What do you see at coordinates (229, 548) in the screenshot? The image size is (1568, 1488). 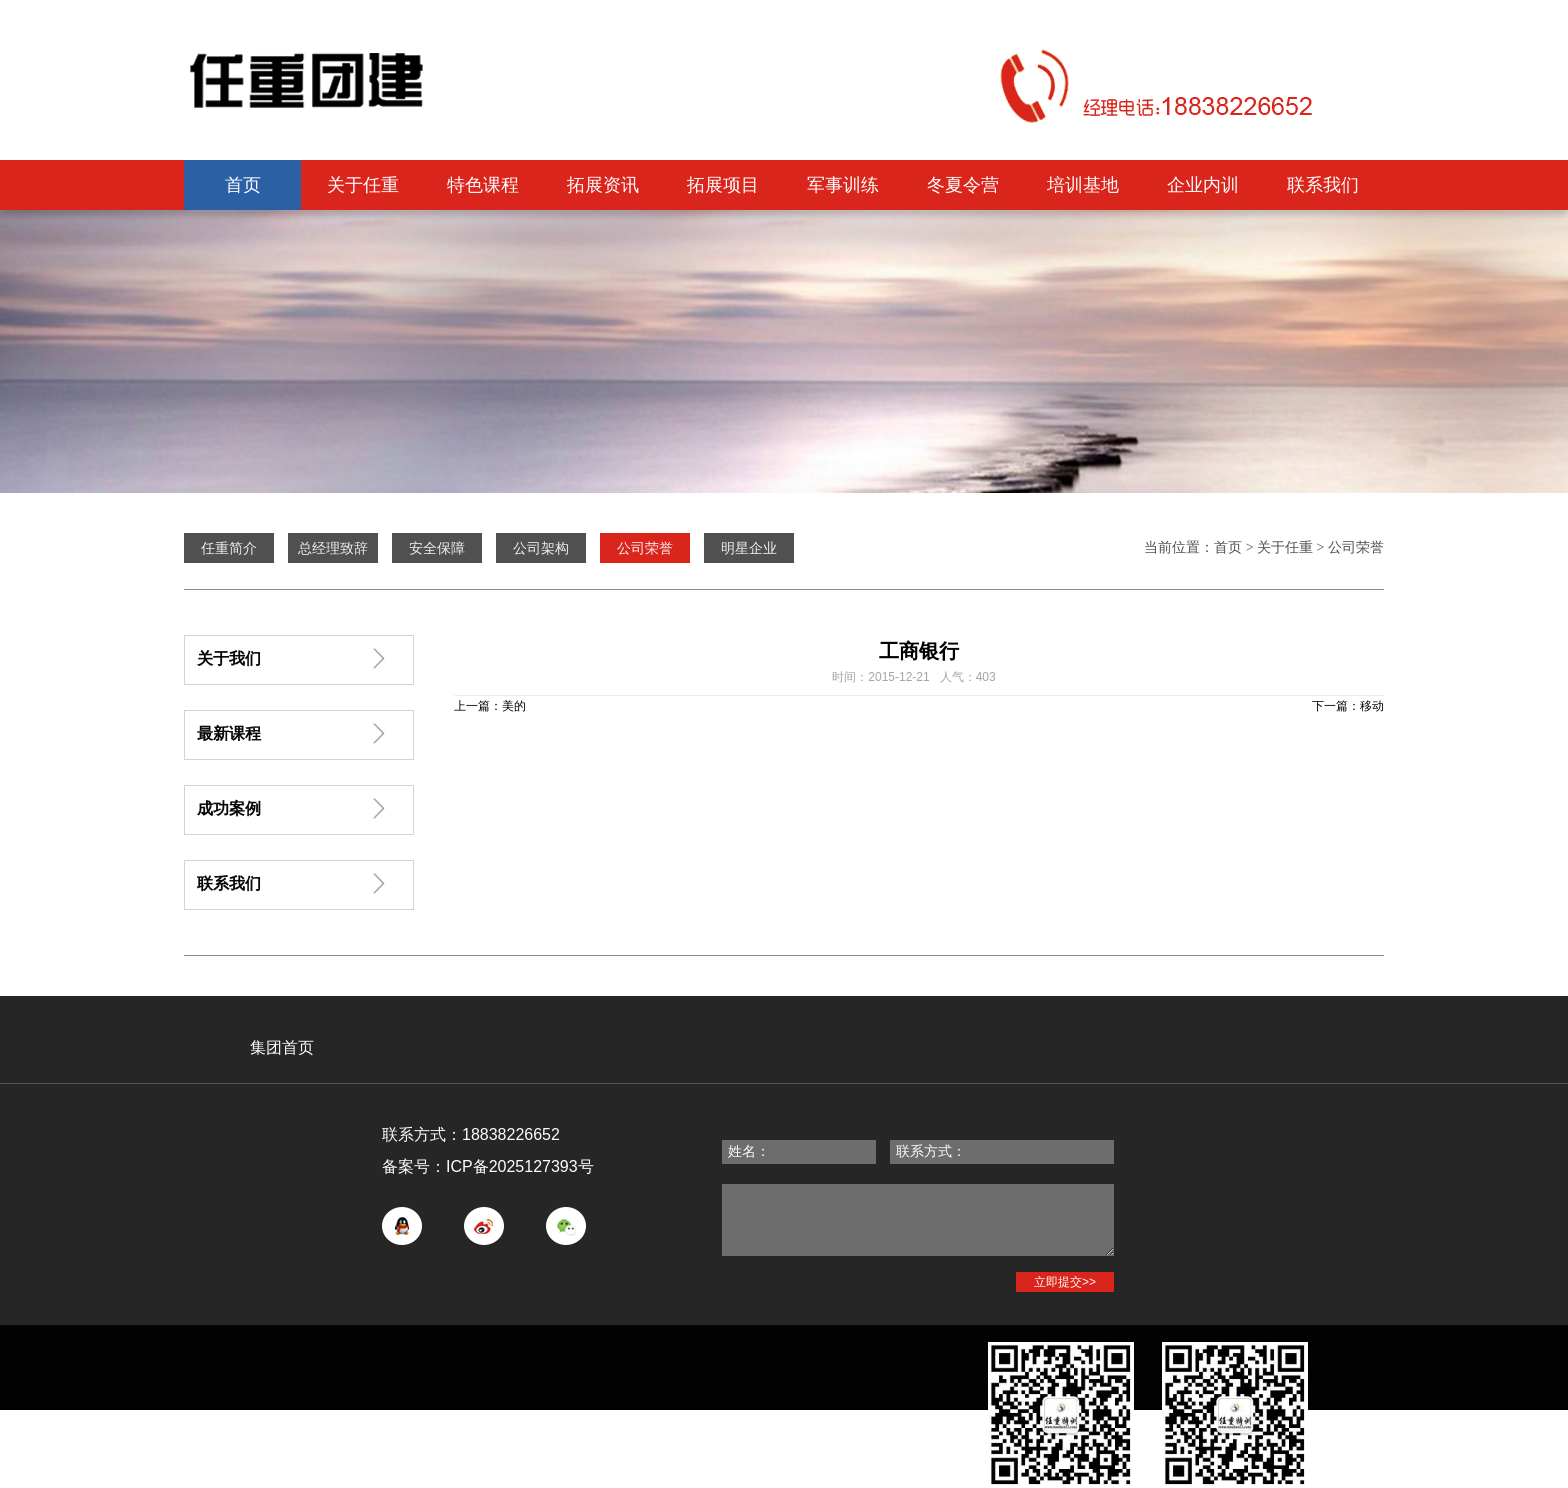 I see `任重简介` at bounding box center [229, 548].